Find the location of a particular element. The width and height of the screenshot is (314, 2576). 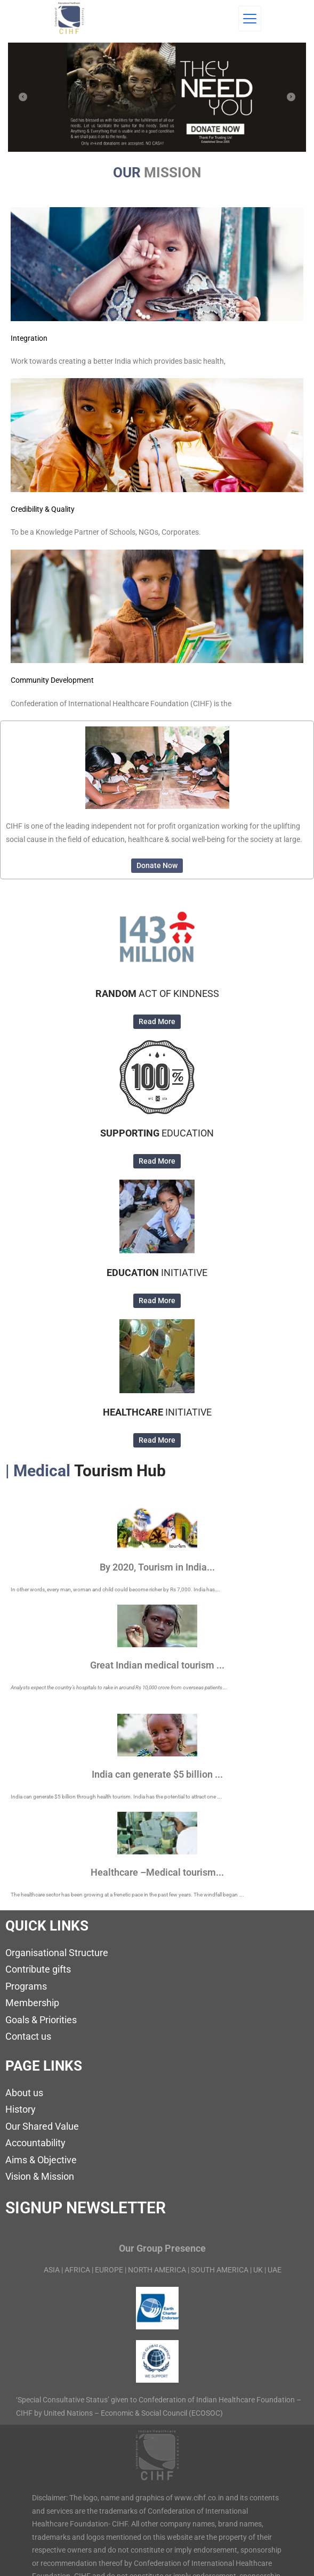

Contact us is located at coordinates (28, 2036).